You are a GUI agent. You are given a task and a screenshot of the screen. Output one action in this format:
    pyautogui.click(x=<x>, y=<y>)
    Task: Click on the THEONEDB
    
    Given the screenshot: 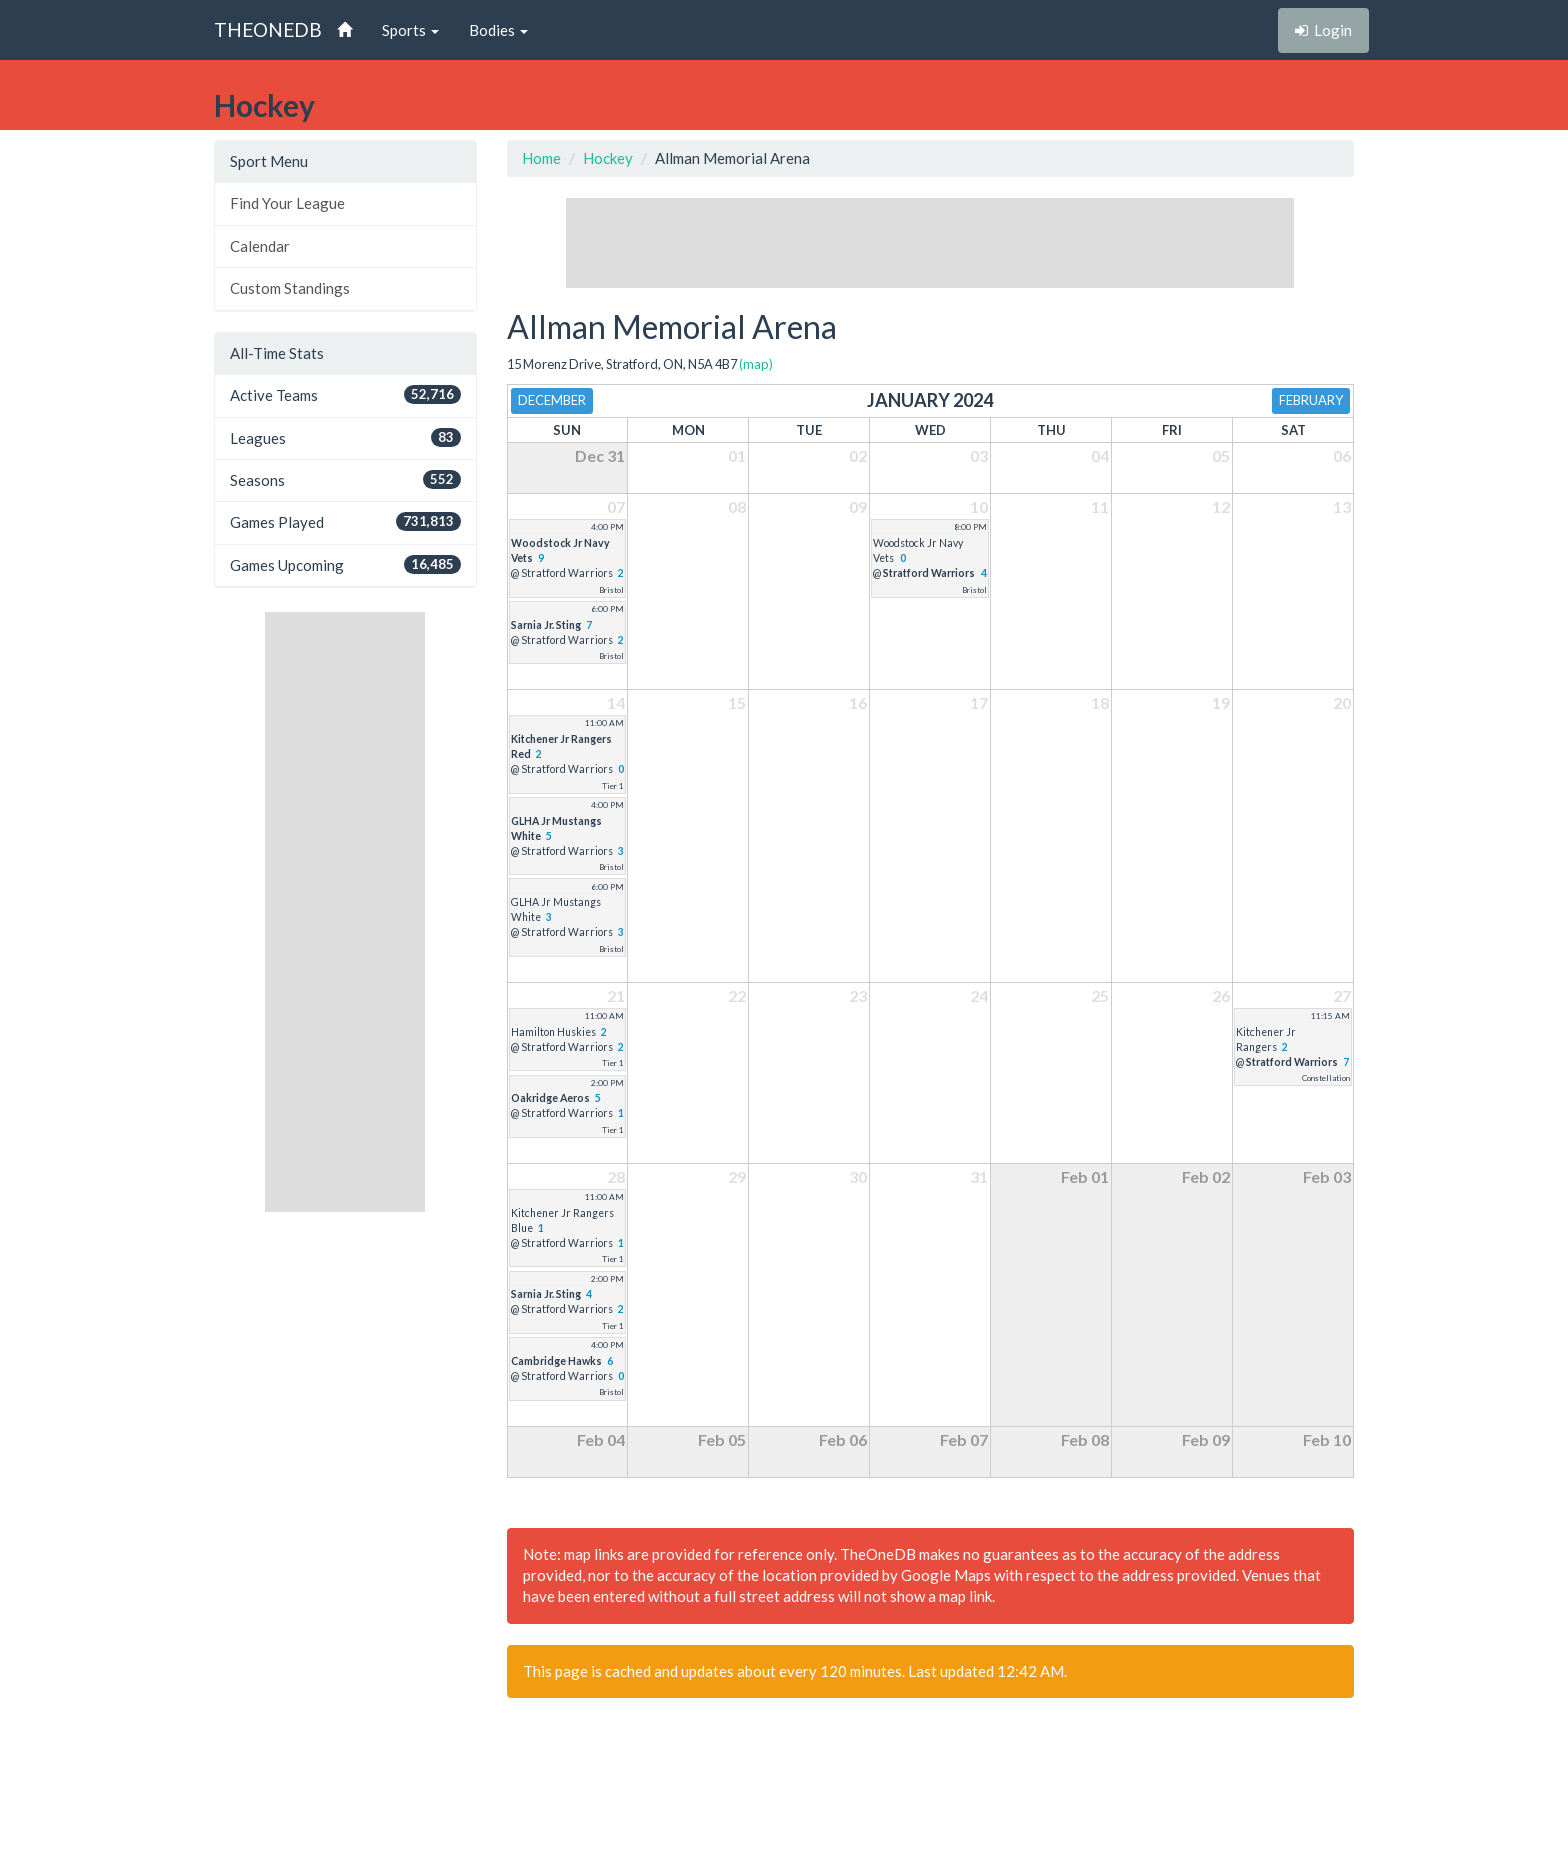 What is the action you would take?
    pyautogui.click(x=268, y=29)
    